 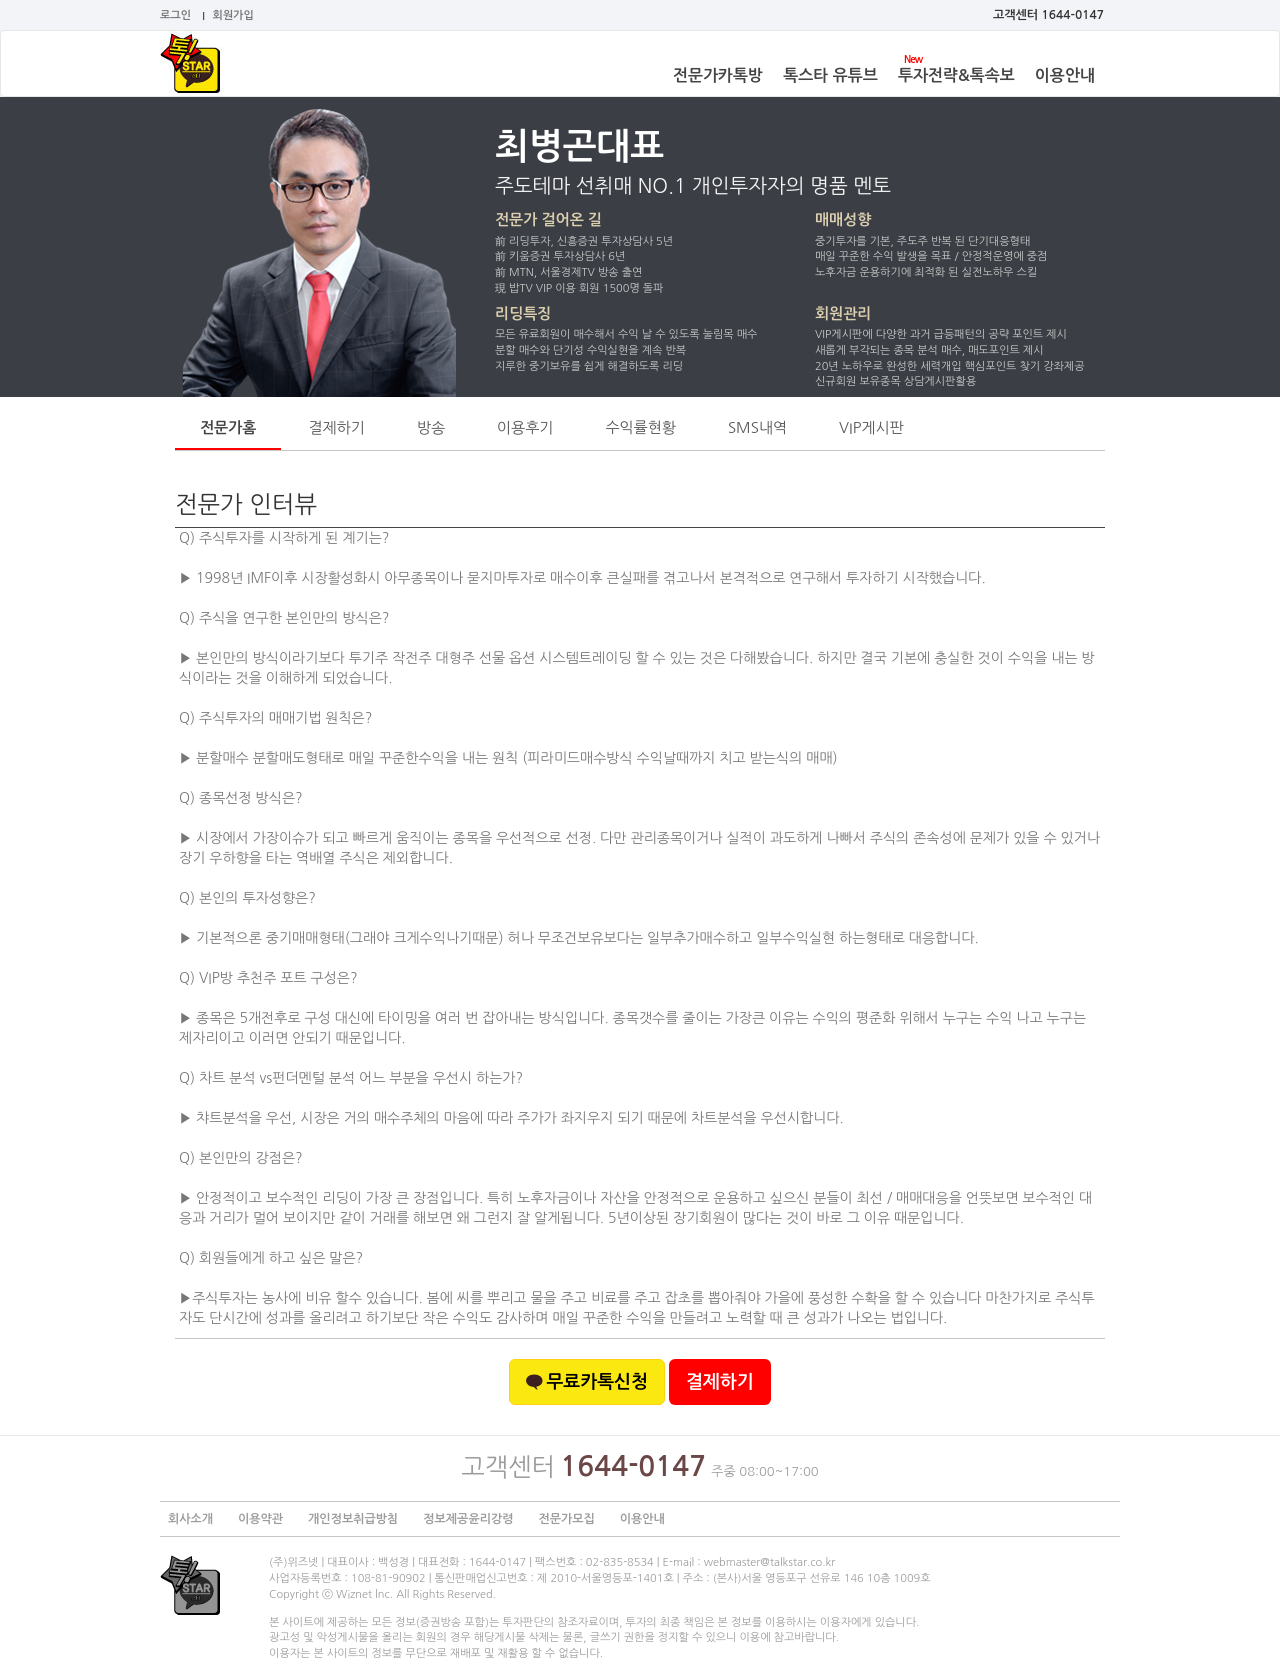 What do you see at coordinates (956, 75) in the screenshot?
I see `투자전략&톡속보` at bounding box center [956, 75].